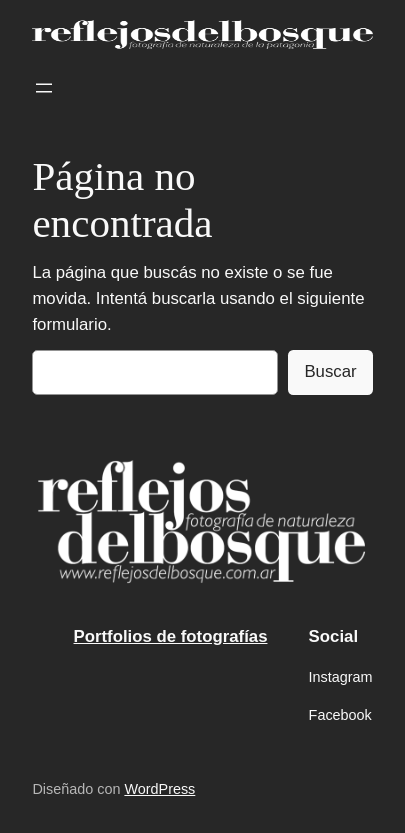 Image resolution: width=405 pixels, height=833 pixels. What do you see at coordinates (44, 88) in the screenshot?
I see `[Abrir el menú]` at bounding box center [44, 88].